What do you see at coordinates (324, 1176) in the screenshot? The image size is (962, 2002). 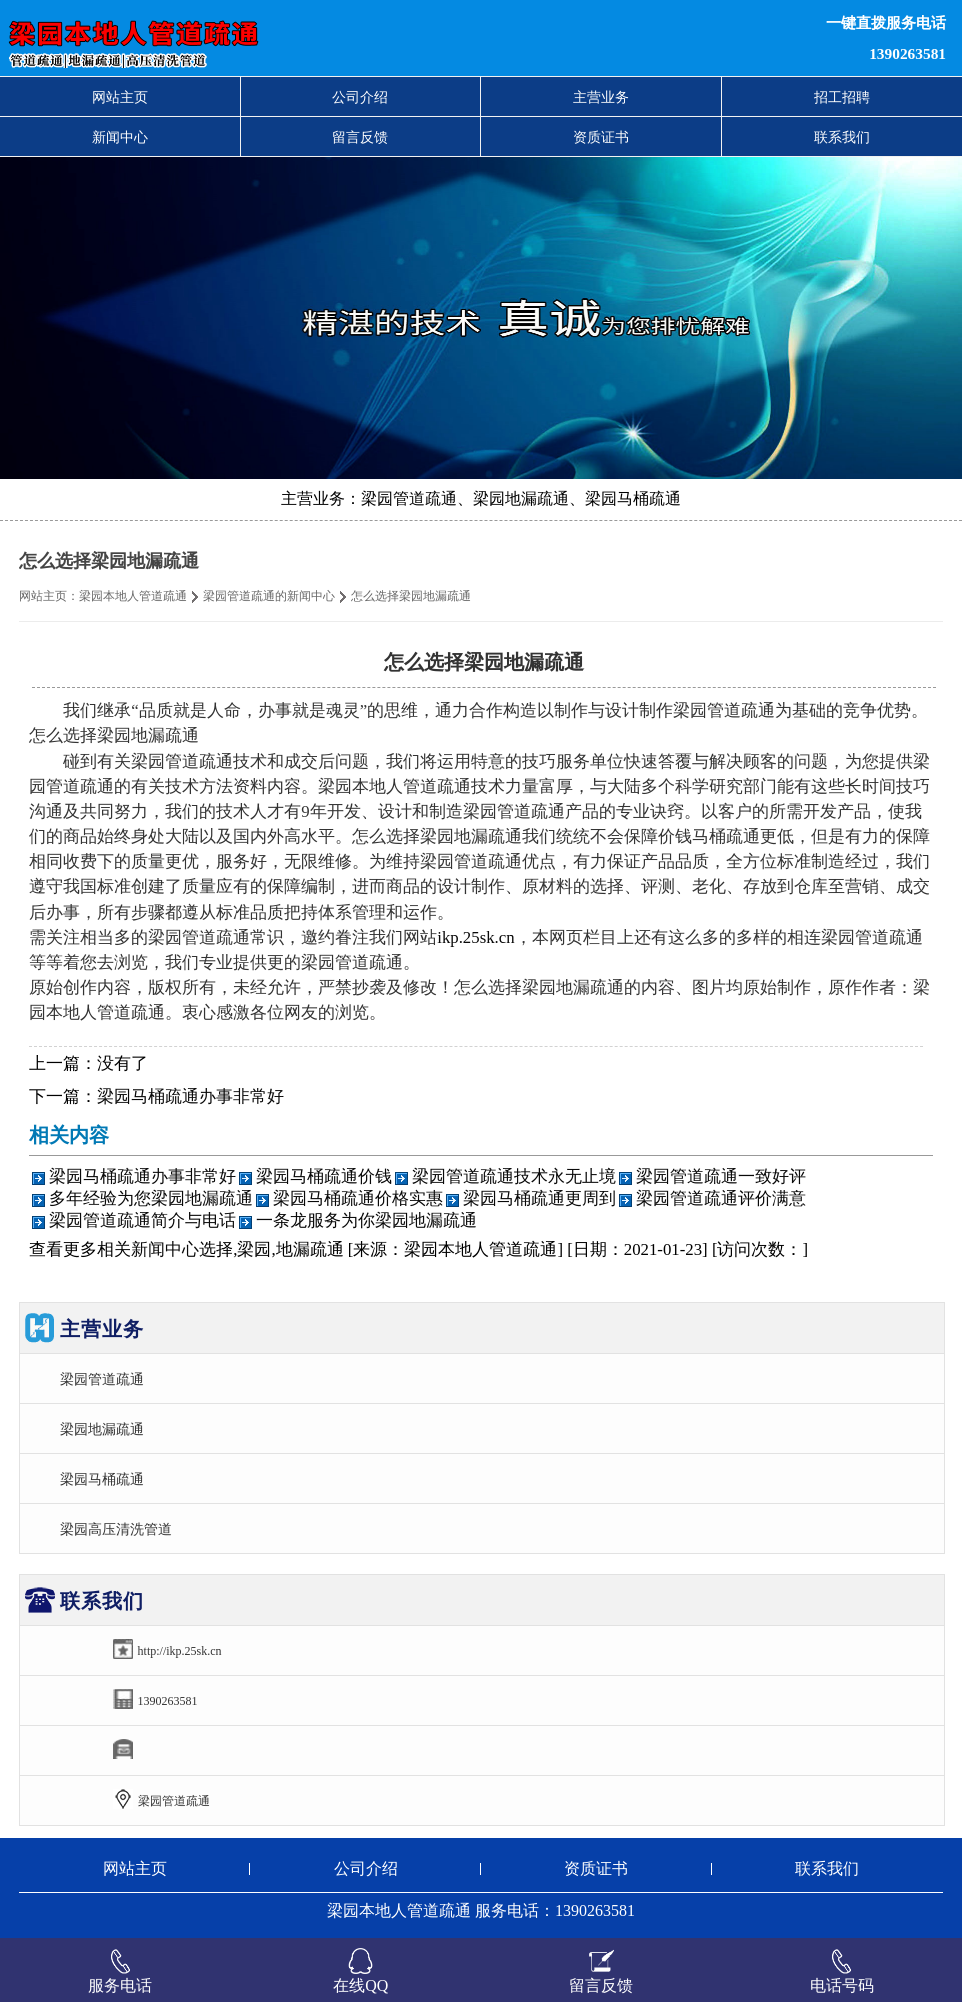 I see `梁园马桶疏通价钱` at bounding box center [324, 1176].